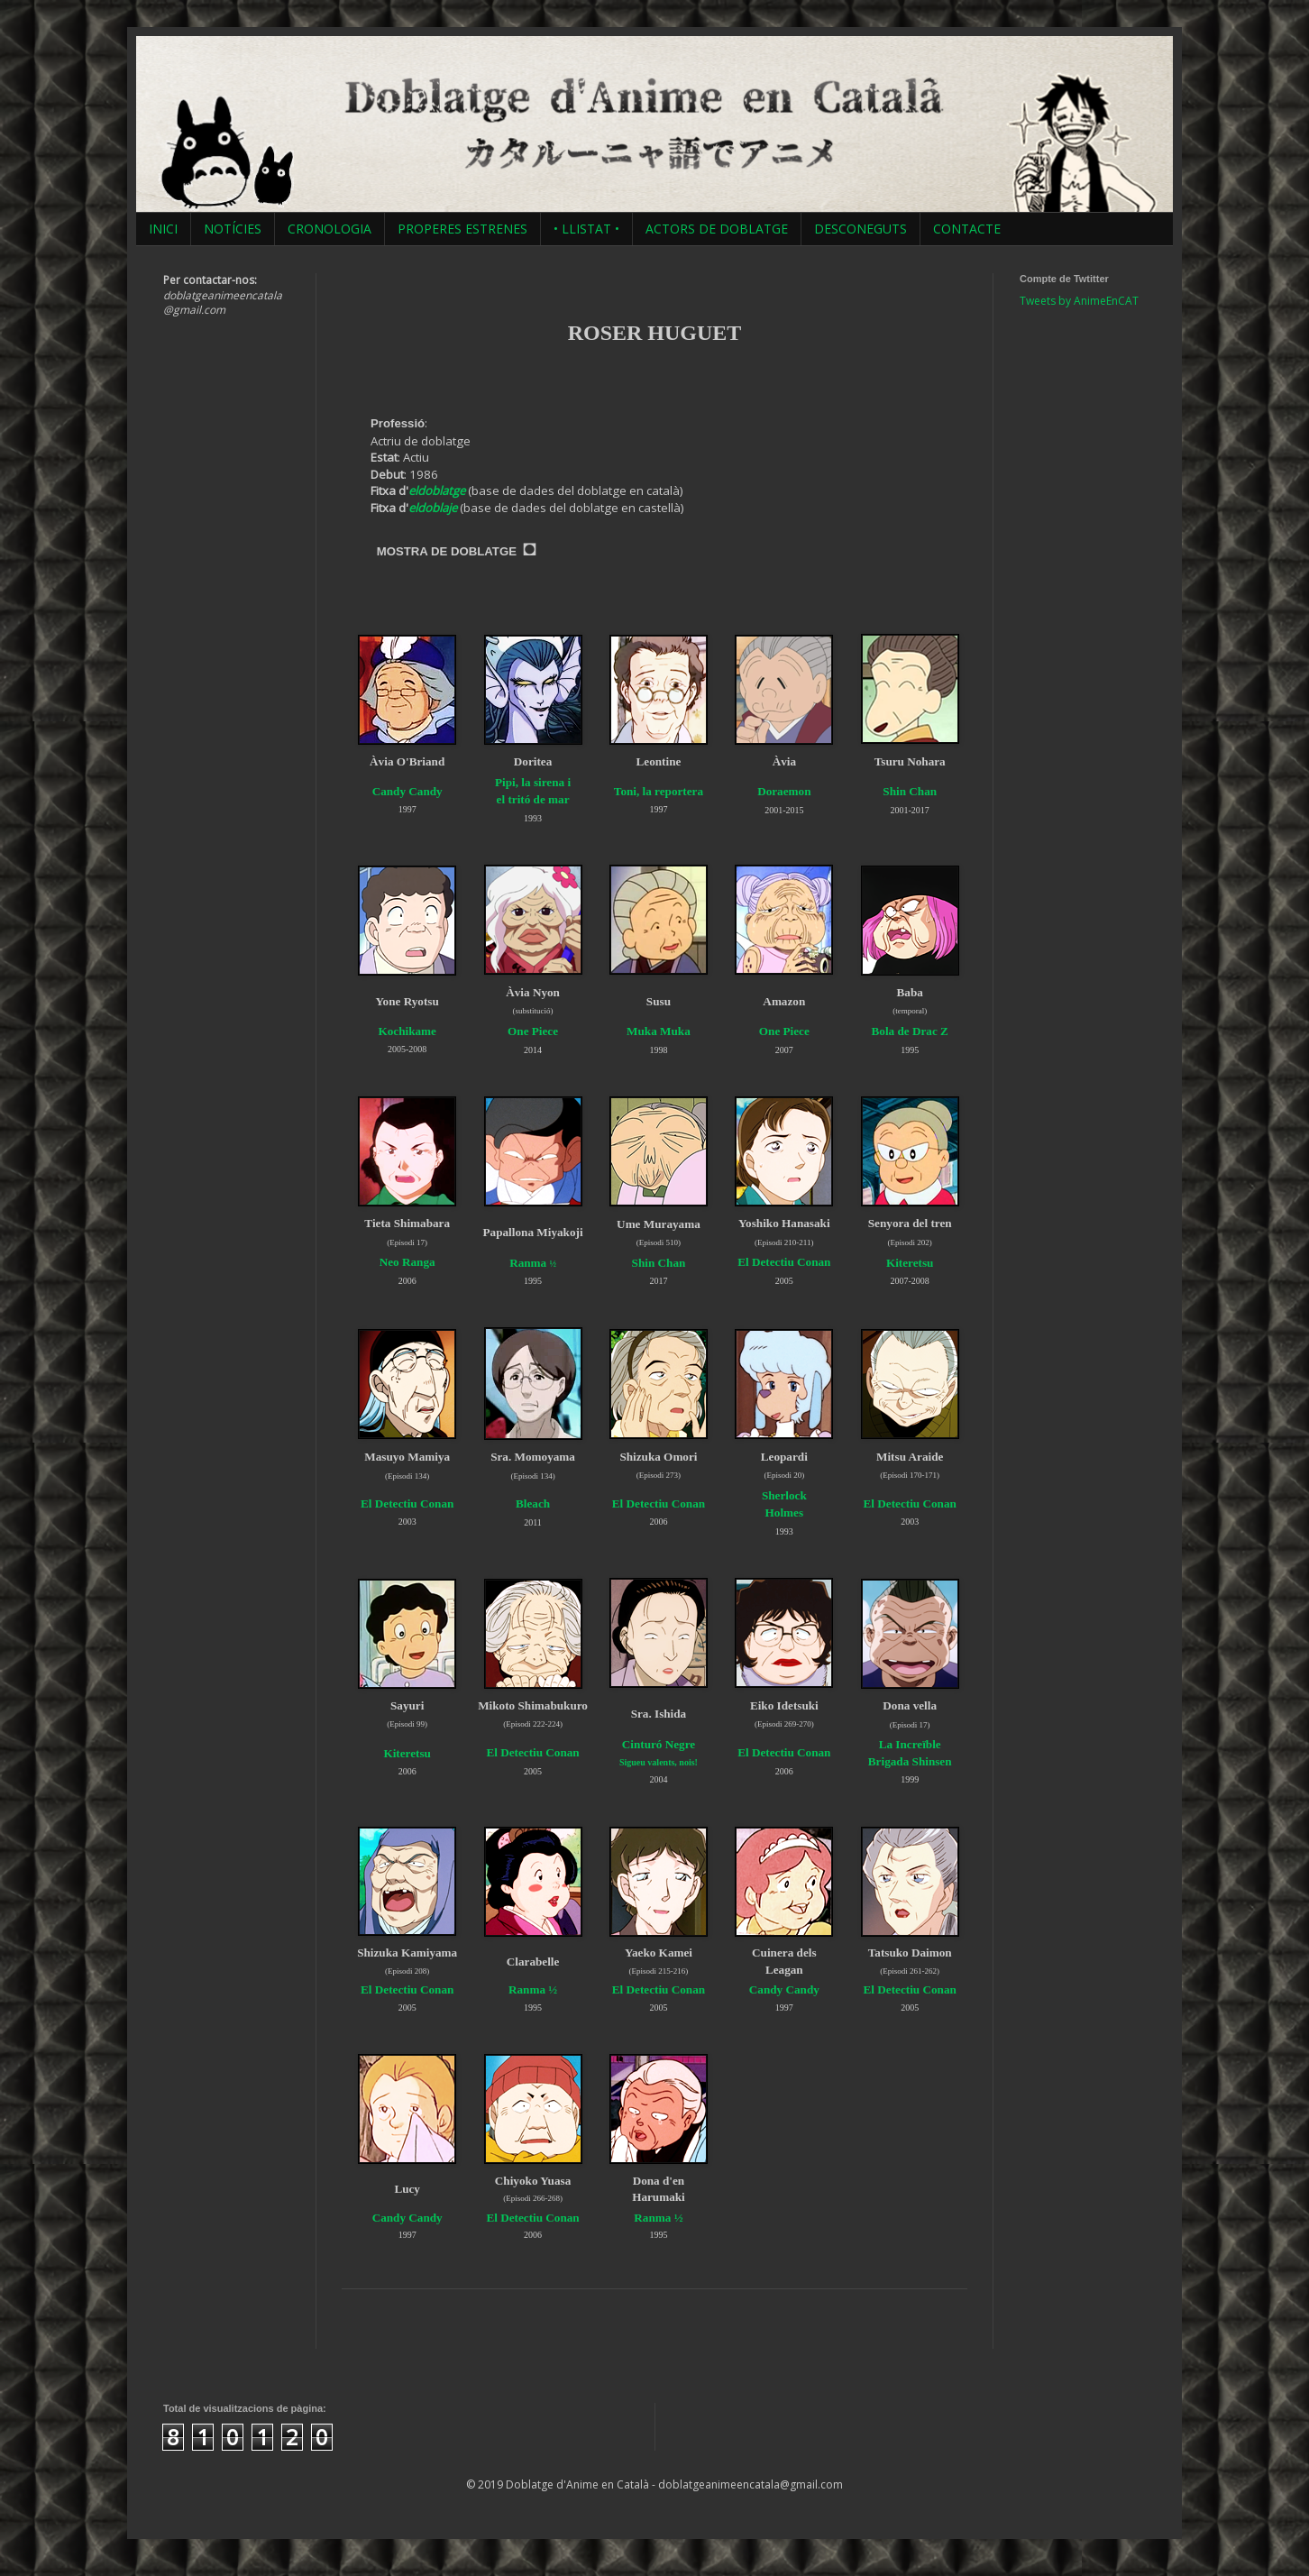 This screenshot has width=1309, height=2576. What do you see at coordinates (462, 228) in the screenshot?
I see `PROPERES ESTRENES` at bounding box center [462, 228].